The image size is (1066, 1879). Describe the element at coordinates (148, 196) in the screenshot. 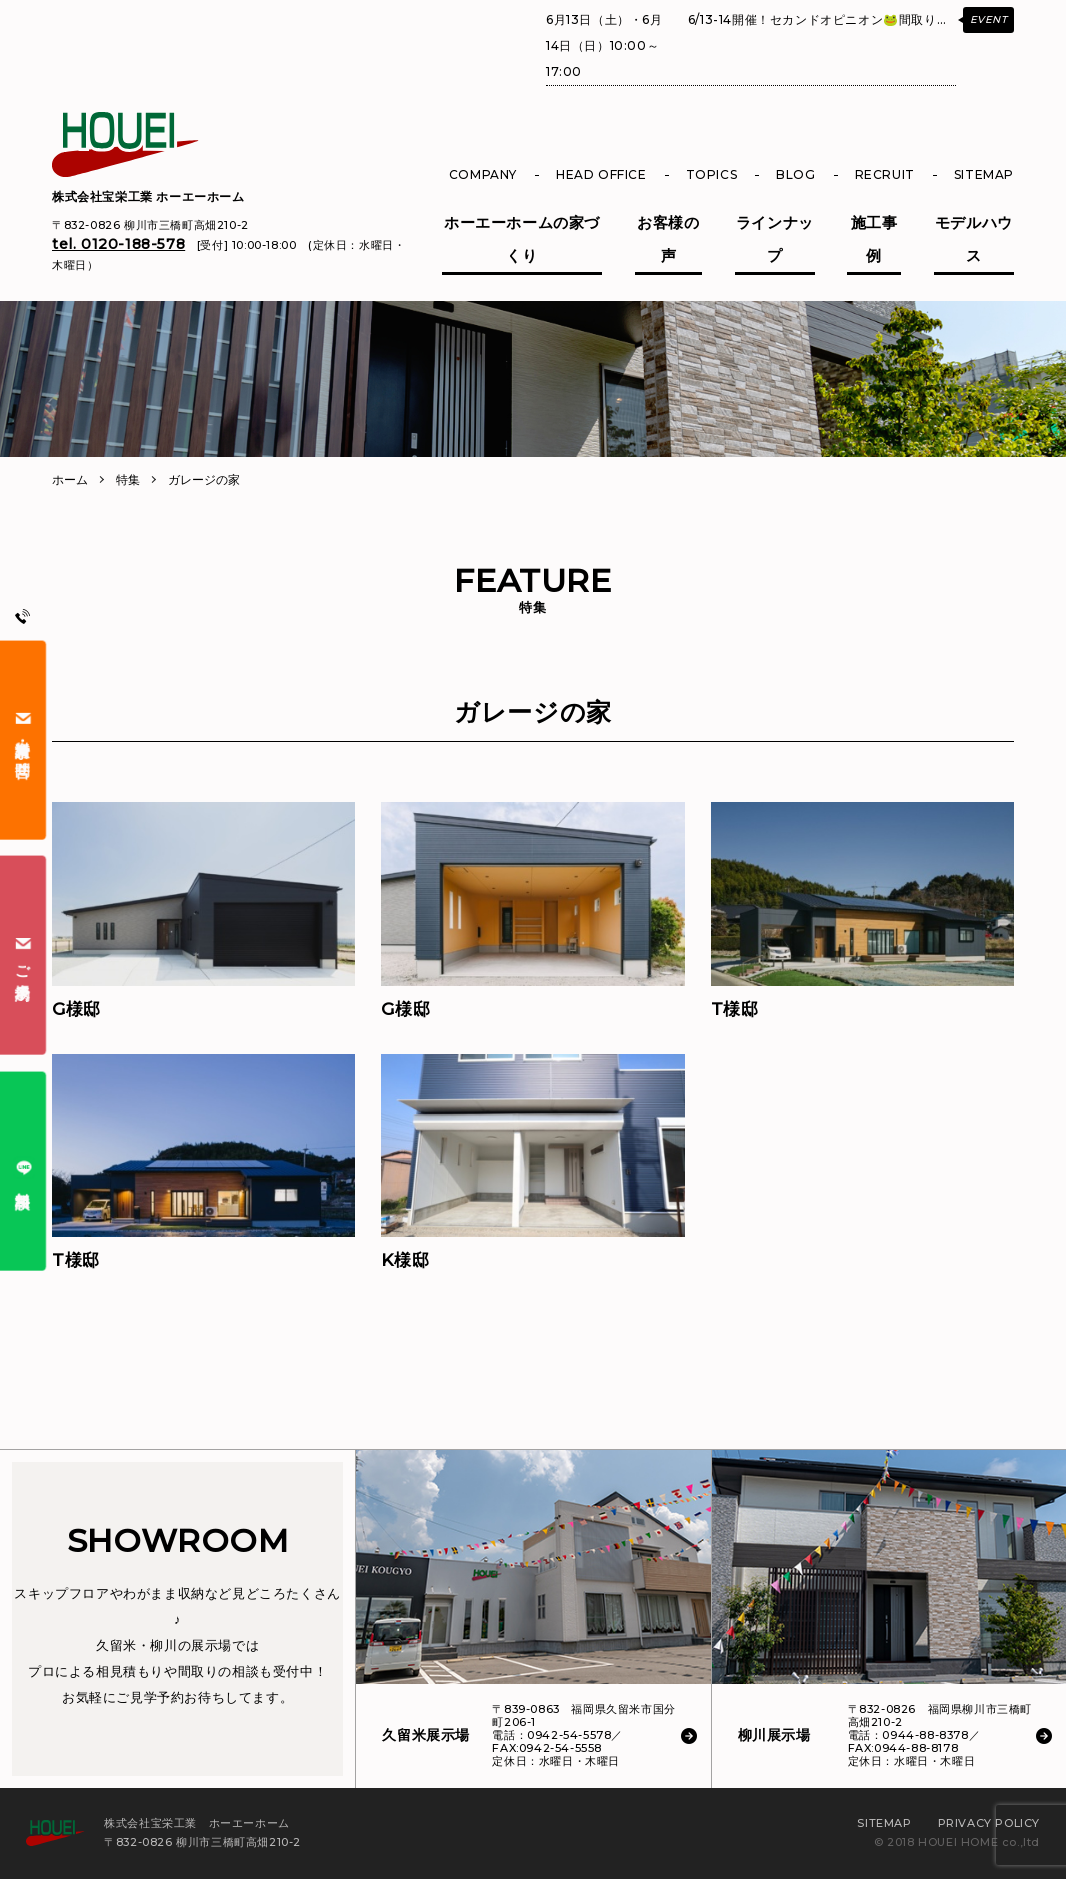

I see `株式会社宝栄工業` at that location.